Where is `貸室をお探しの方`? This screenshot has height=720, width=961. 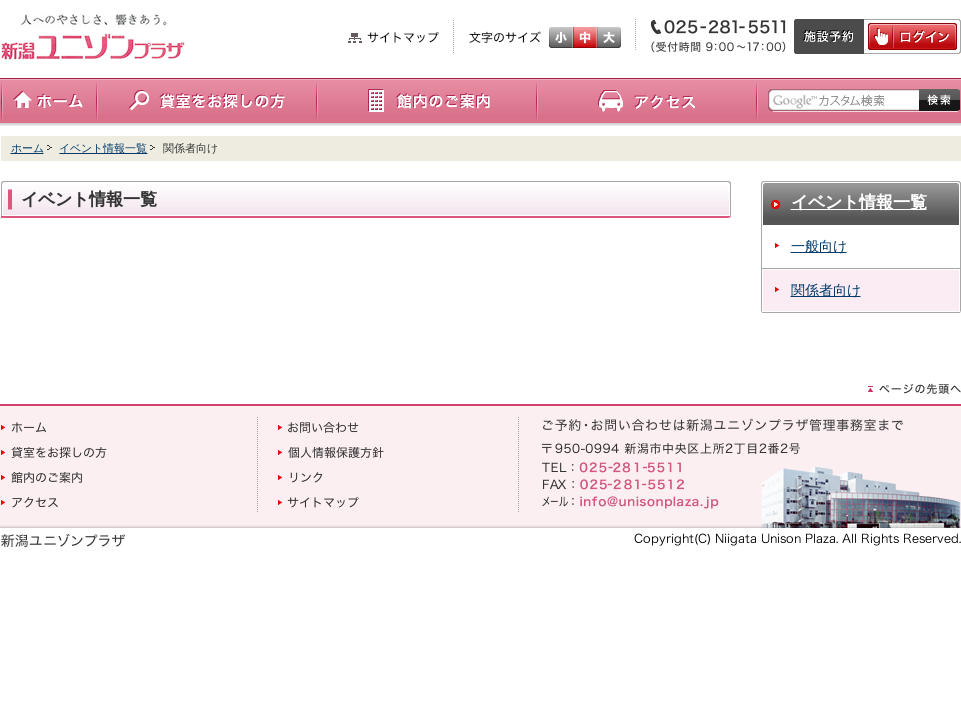 貸室をお探しの方 is located at coordinates (207, 102).